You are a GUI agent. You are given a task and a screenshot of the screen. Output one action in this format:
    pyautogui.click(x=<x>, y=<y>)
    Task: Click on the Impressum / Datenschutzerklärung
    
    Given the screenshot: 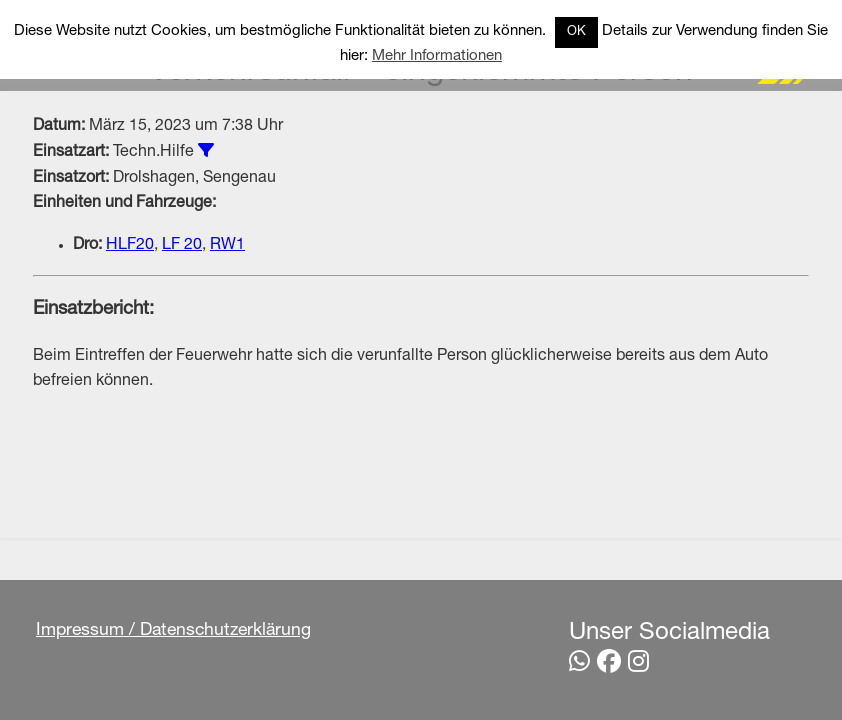 What is the action you would take?
    pyautogui.click(x=173, y=631)
    